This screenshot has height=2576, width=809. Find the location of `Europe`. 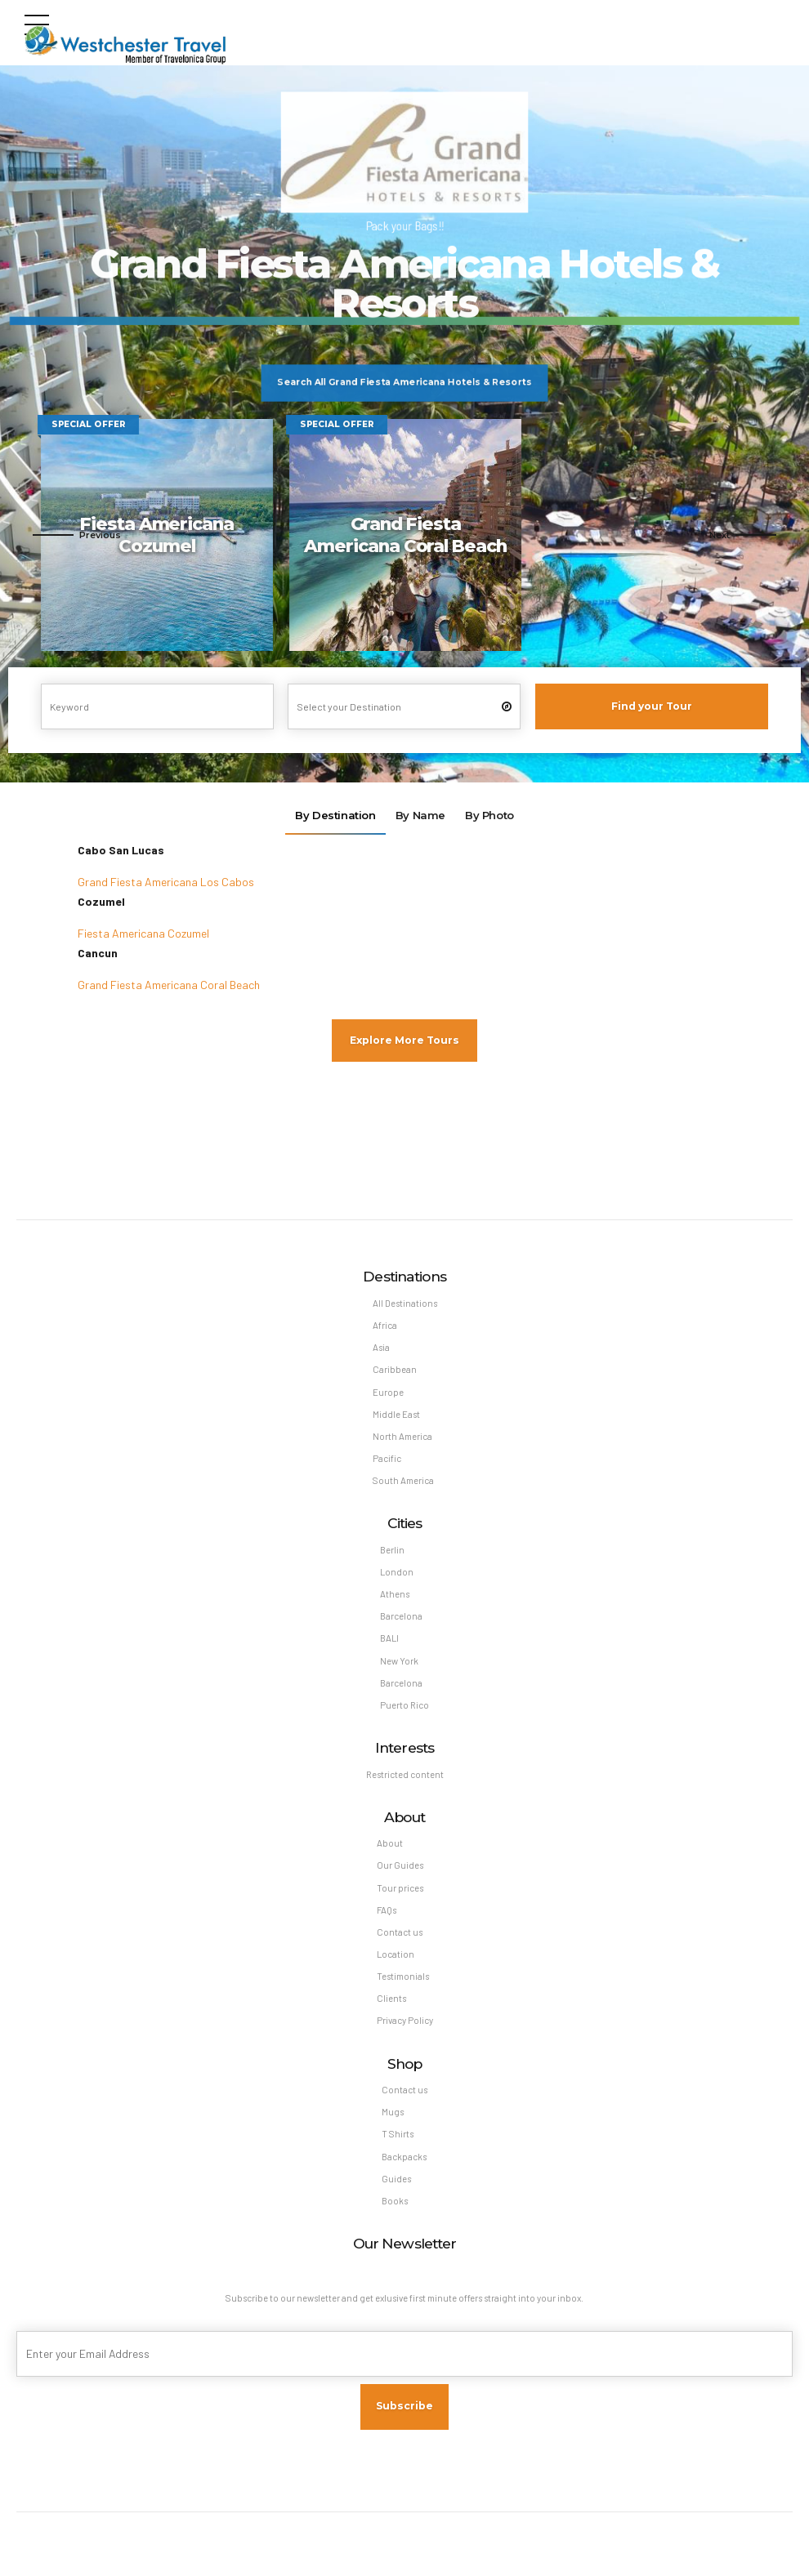

Europe is located at coordinates (388, 1393).